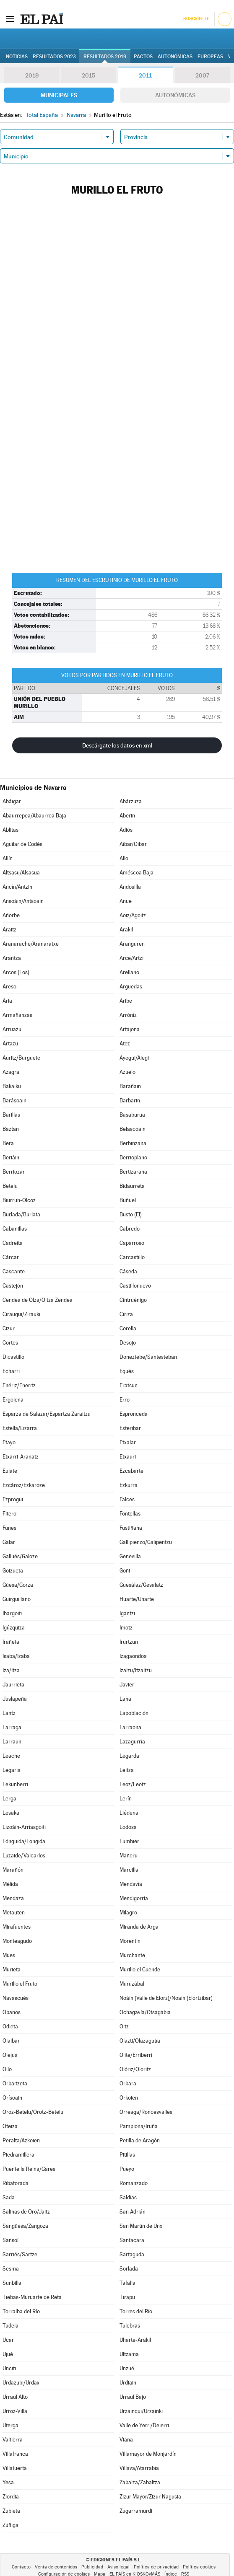 This screenshot has width=234, height=2576. Describe the element at coordinates (21, 1214) in the screenshot. I see `Burlada/Burlata` at that location.